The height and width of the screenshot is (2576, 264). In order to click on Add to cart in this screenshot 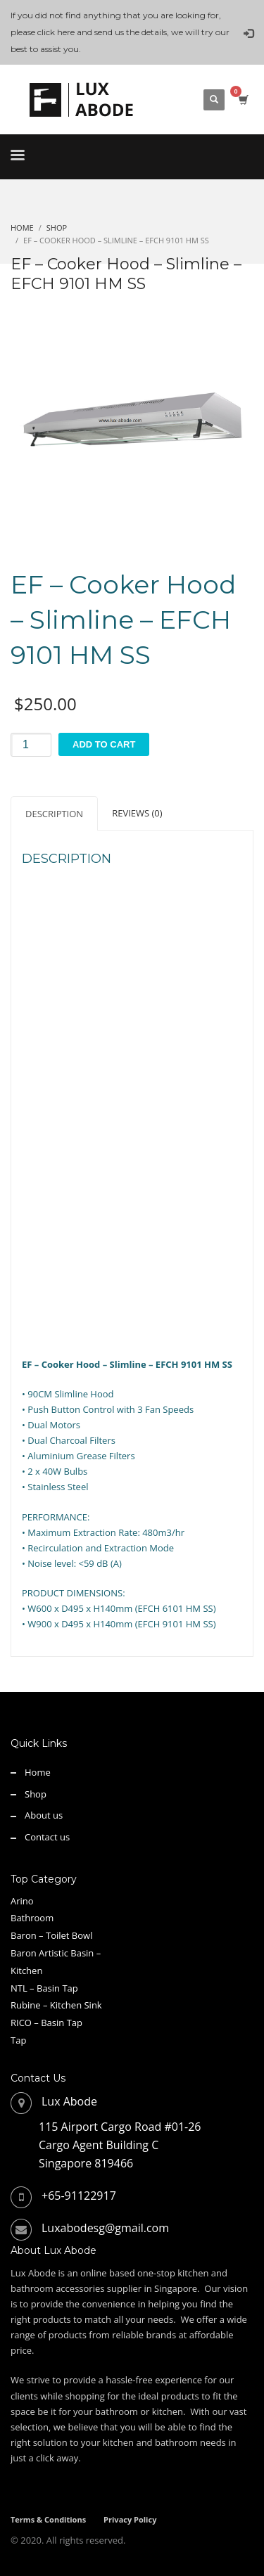, I will do `click(104, 744)`.